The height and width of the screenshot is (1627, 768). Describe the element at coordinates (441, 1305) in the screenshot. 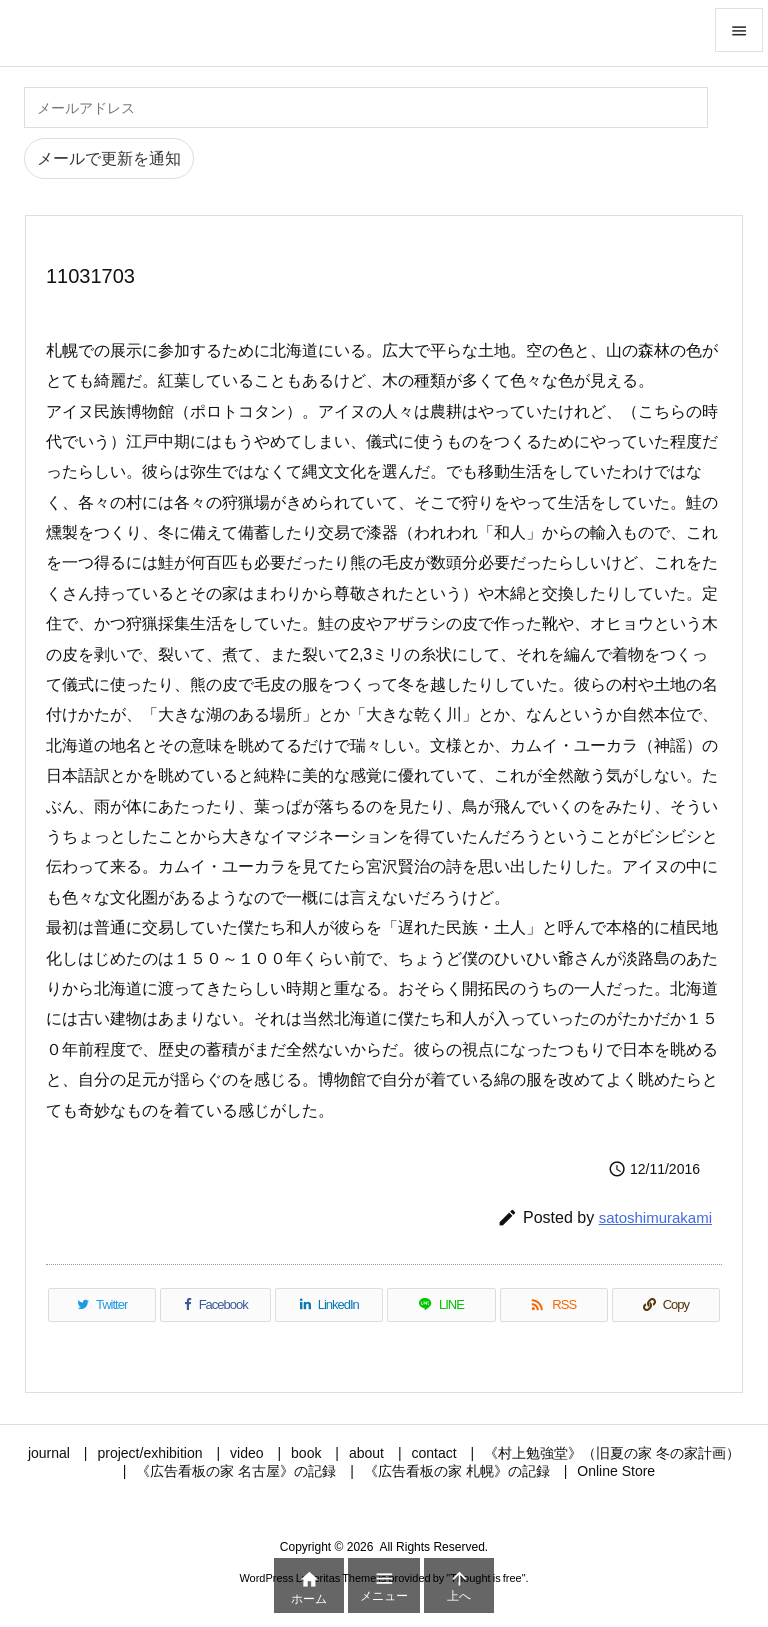

I see `[LINE]` at that location.